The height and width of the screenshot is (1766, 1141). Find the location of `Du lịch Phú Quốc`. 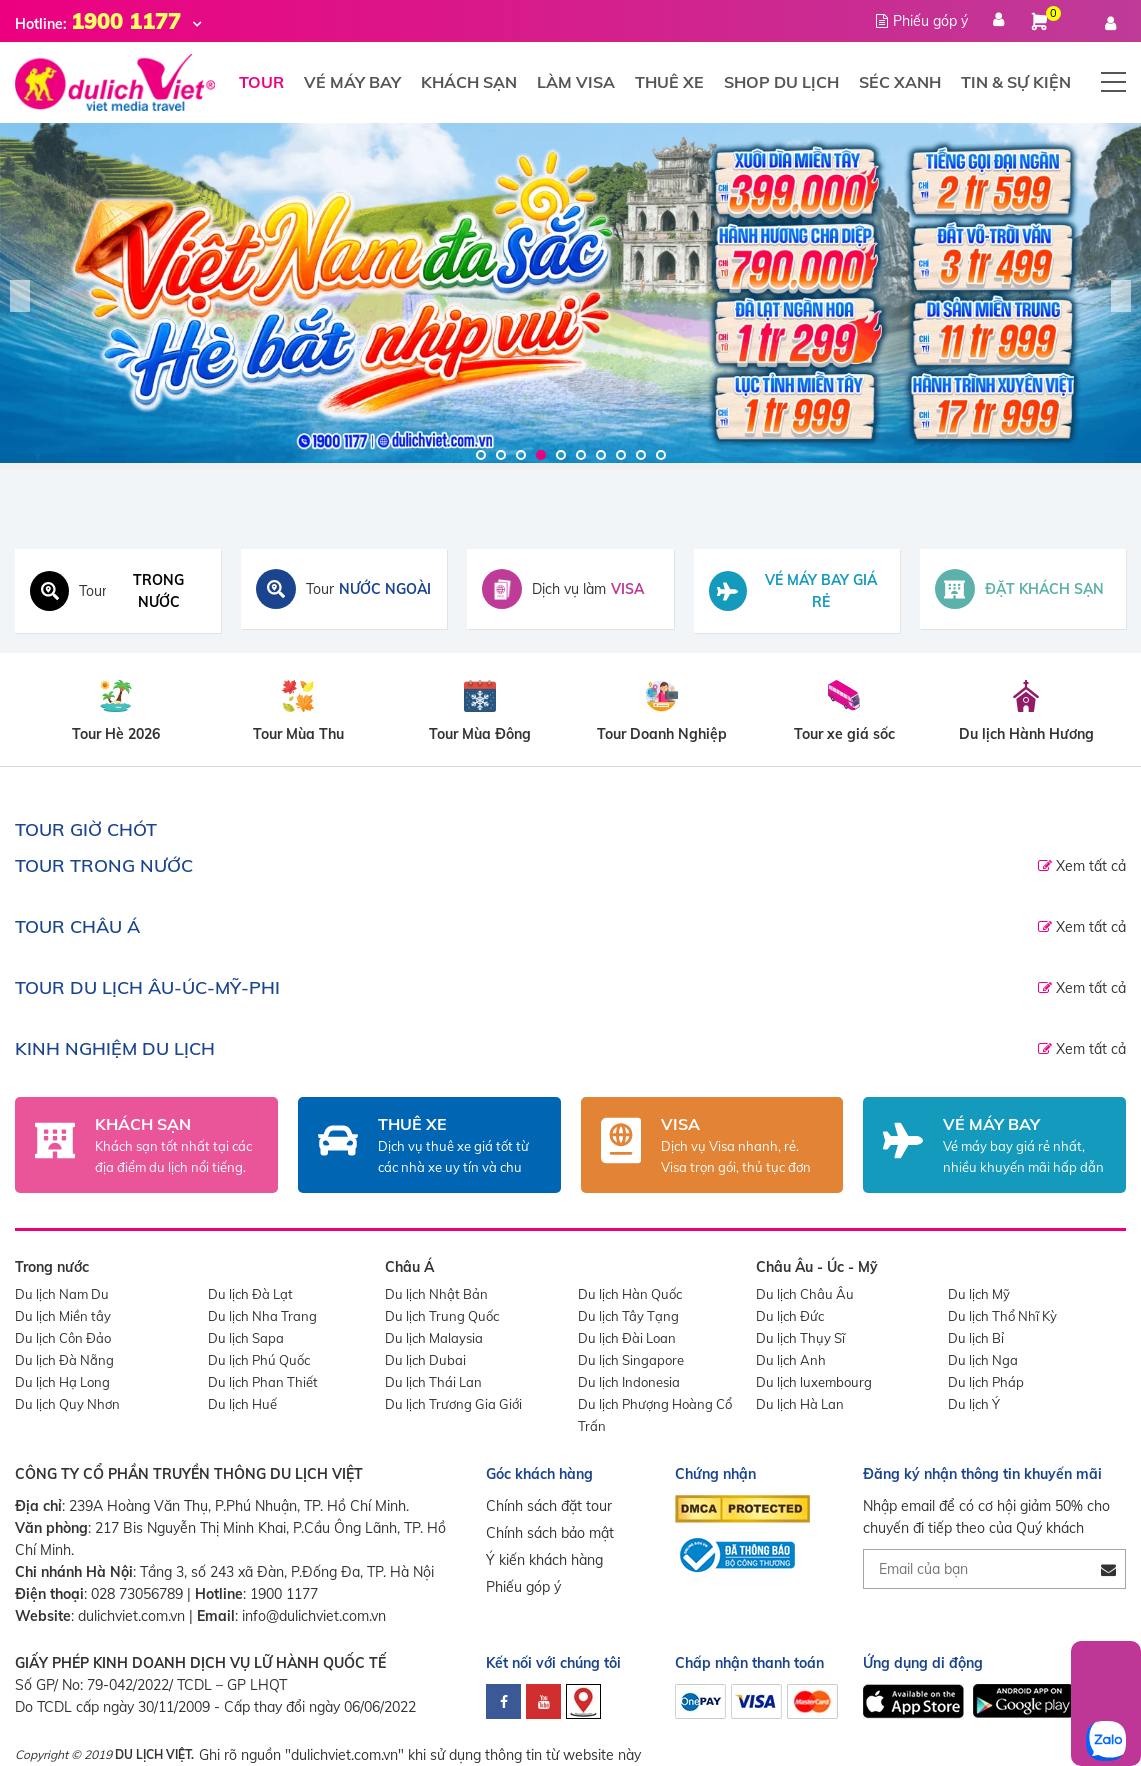

Du lịch Phú Quốc is located at coordinates (259, 1360).